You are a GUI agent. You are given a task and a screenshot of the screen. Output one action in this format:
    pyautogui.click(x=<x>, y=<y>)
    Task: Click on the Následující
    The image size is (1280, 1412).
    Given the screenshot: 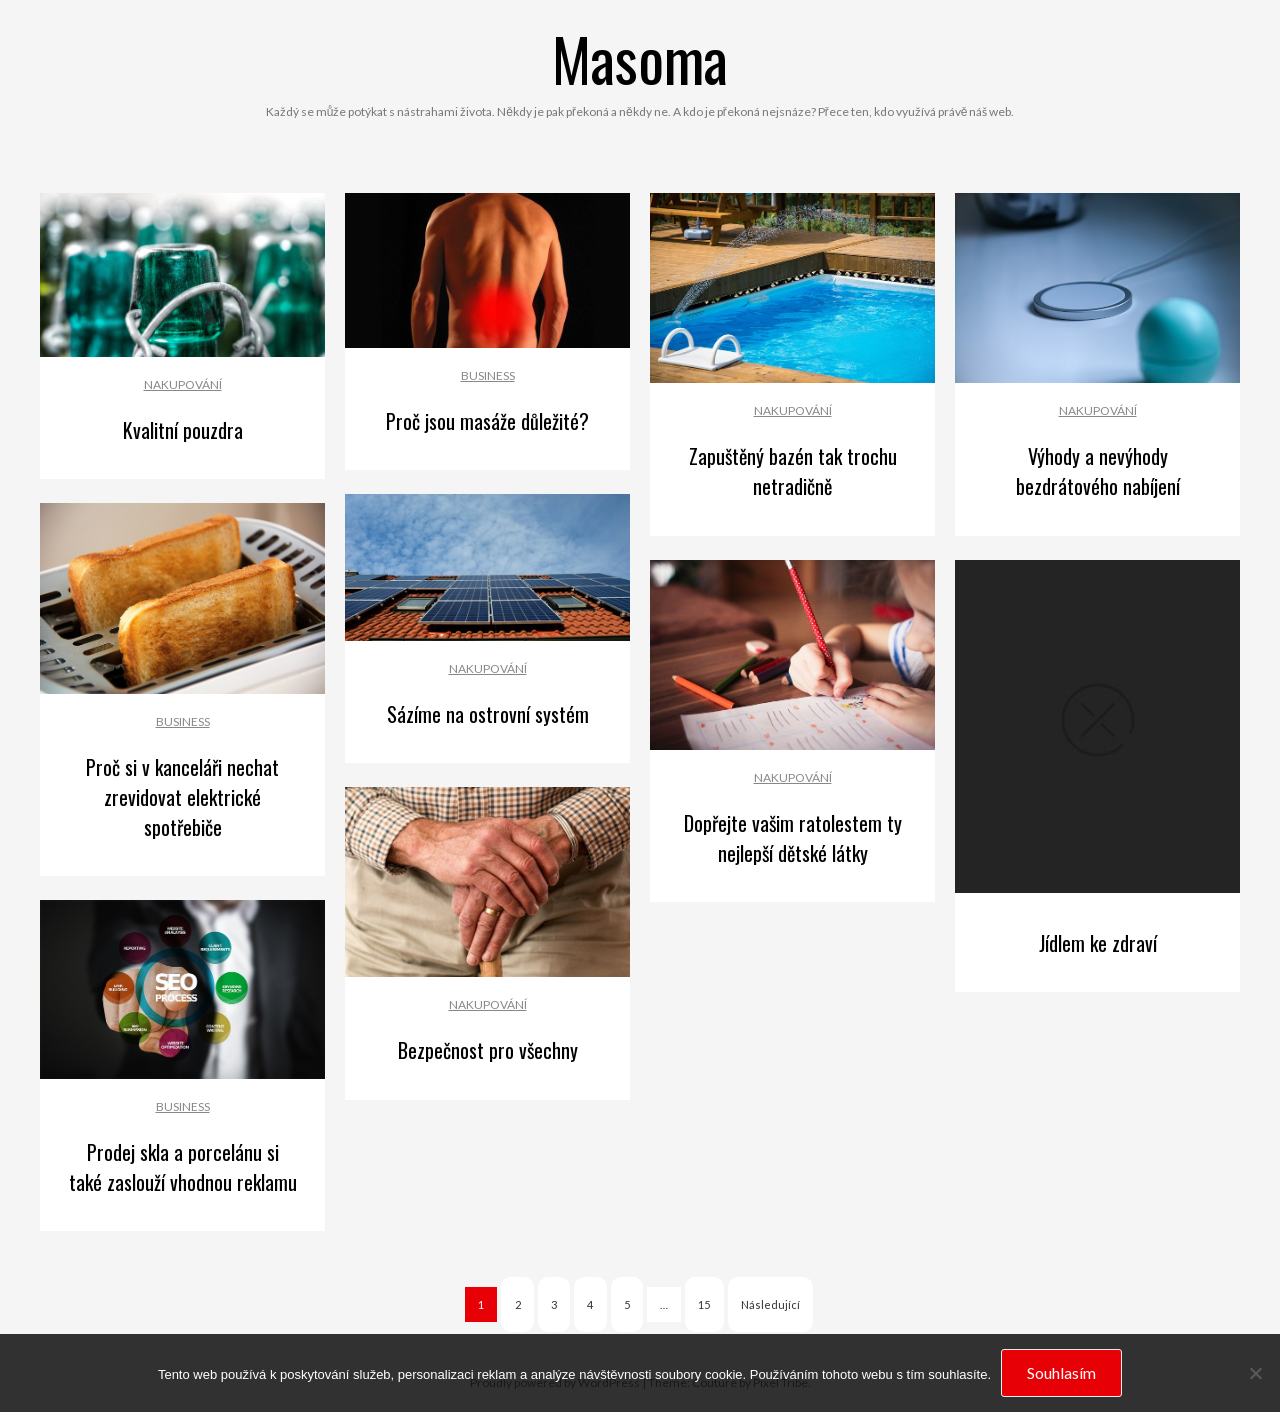 What is the action you would take?
    pyautogui.click(x=770, y=1304)
    